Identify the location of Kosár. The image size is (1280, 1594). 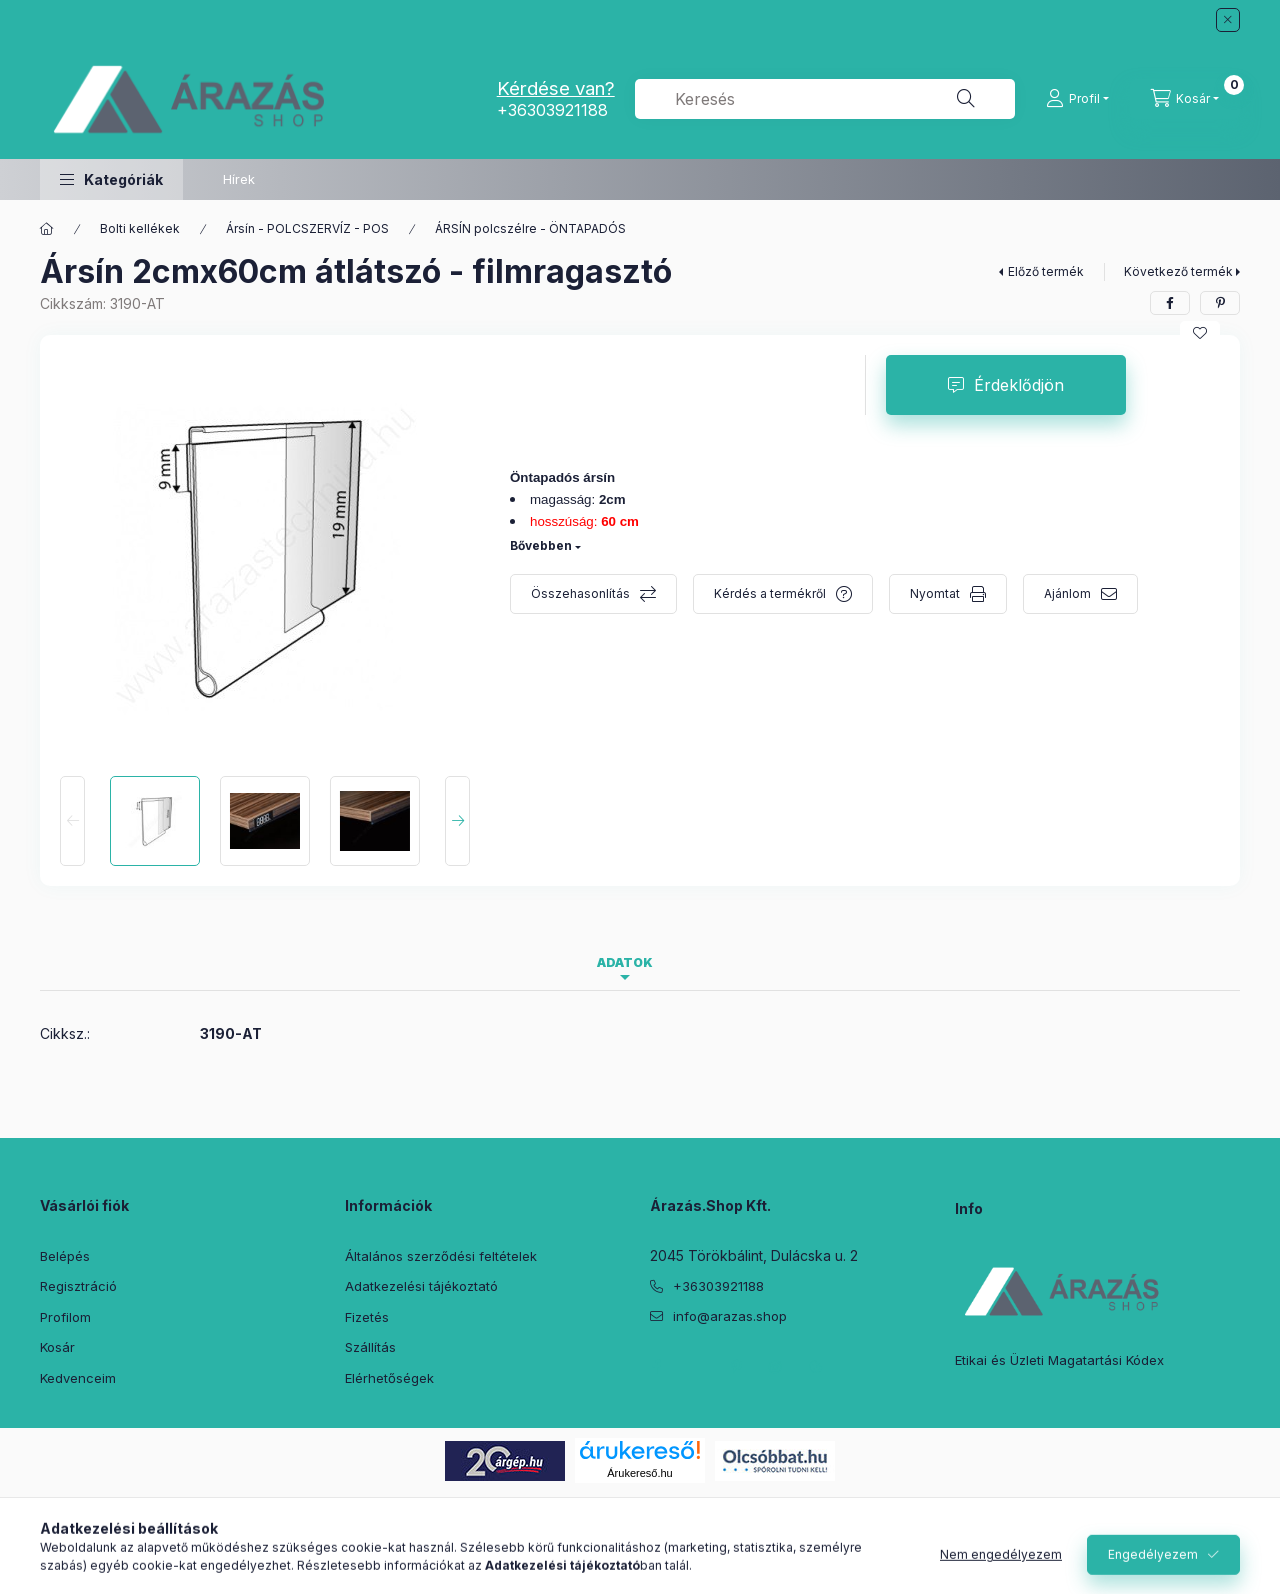
(57, 1347).